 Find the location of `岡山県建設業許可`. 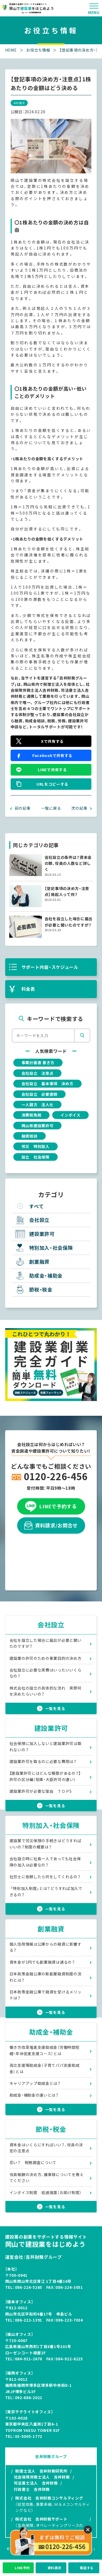

岡山県建設業許可 is located at coordinates (37, 1125).